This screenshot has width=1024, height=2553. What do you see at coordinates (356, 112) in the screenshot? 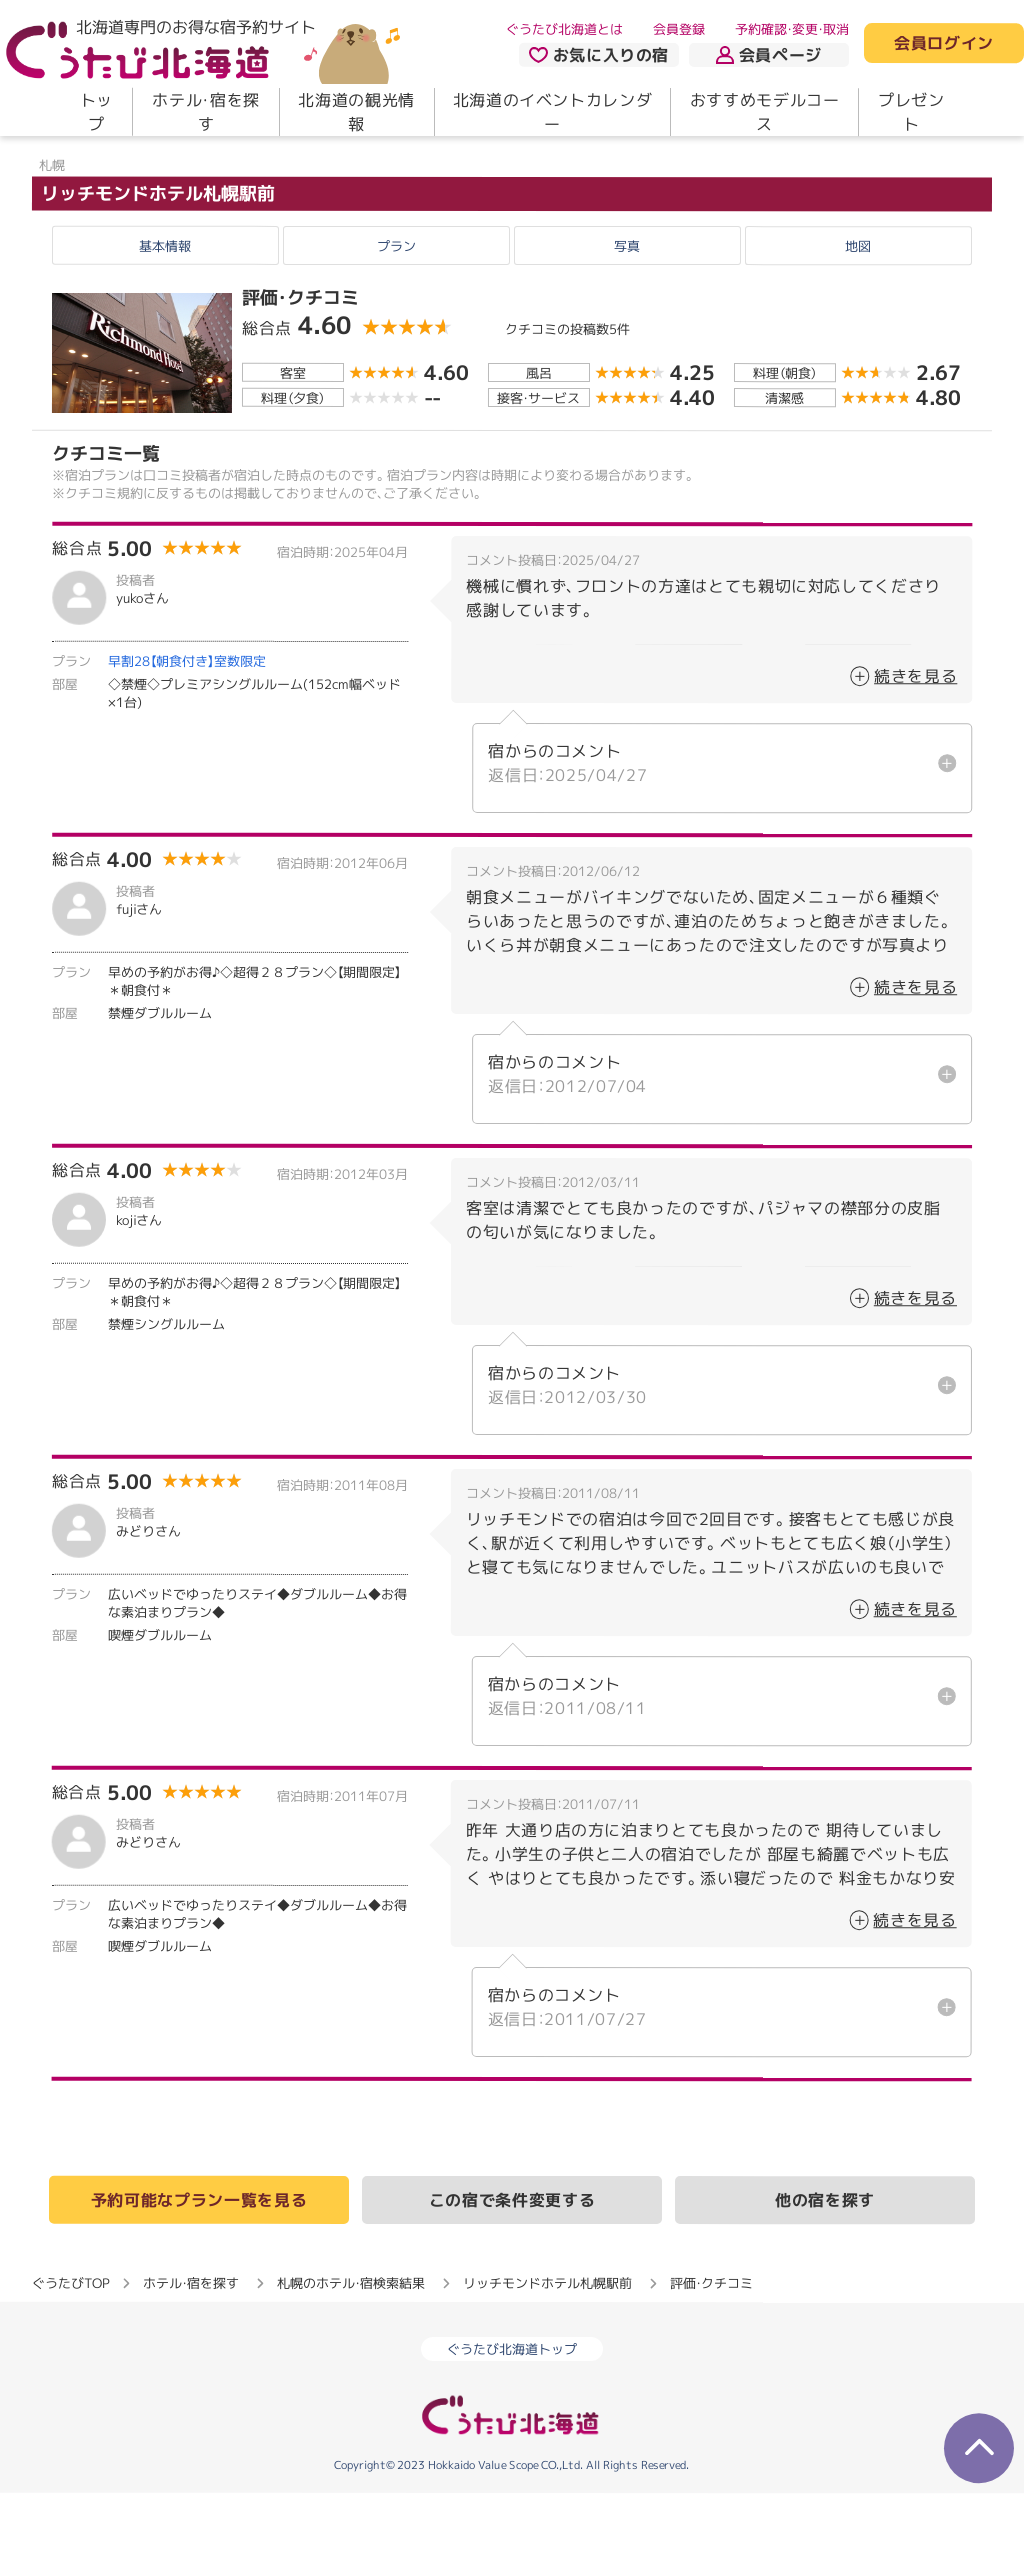
I see `北海道の観光情報` at bounding box center [356, 112].